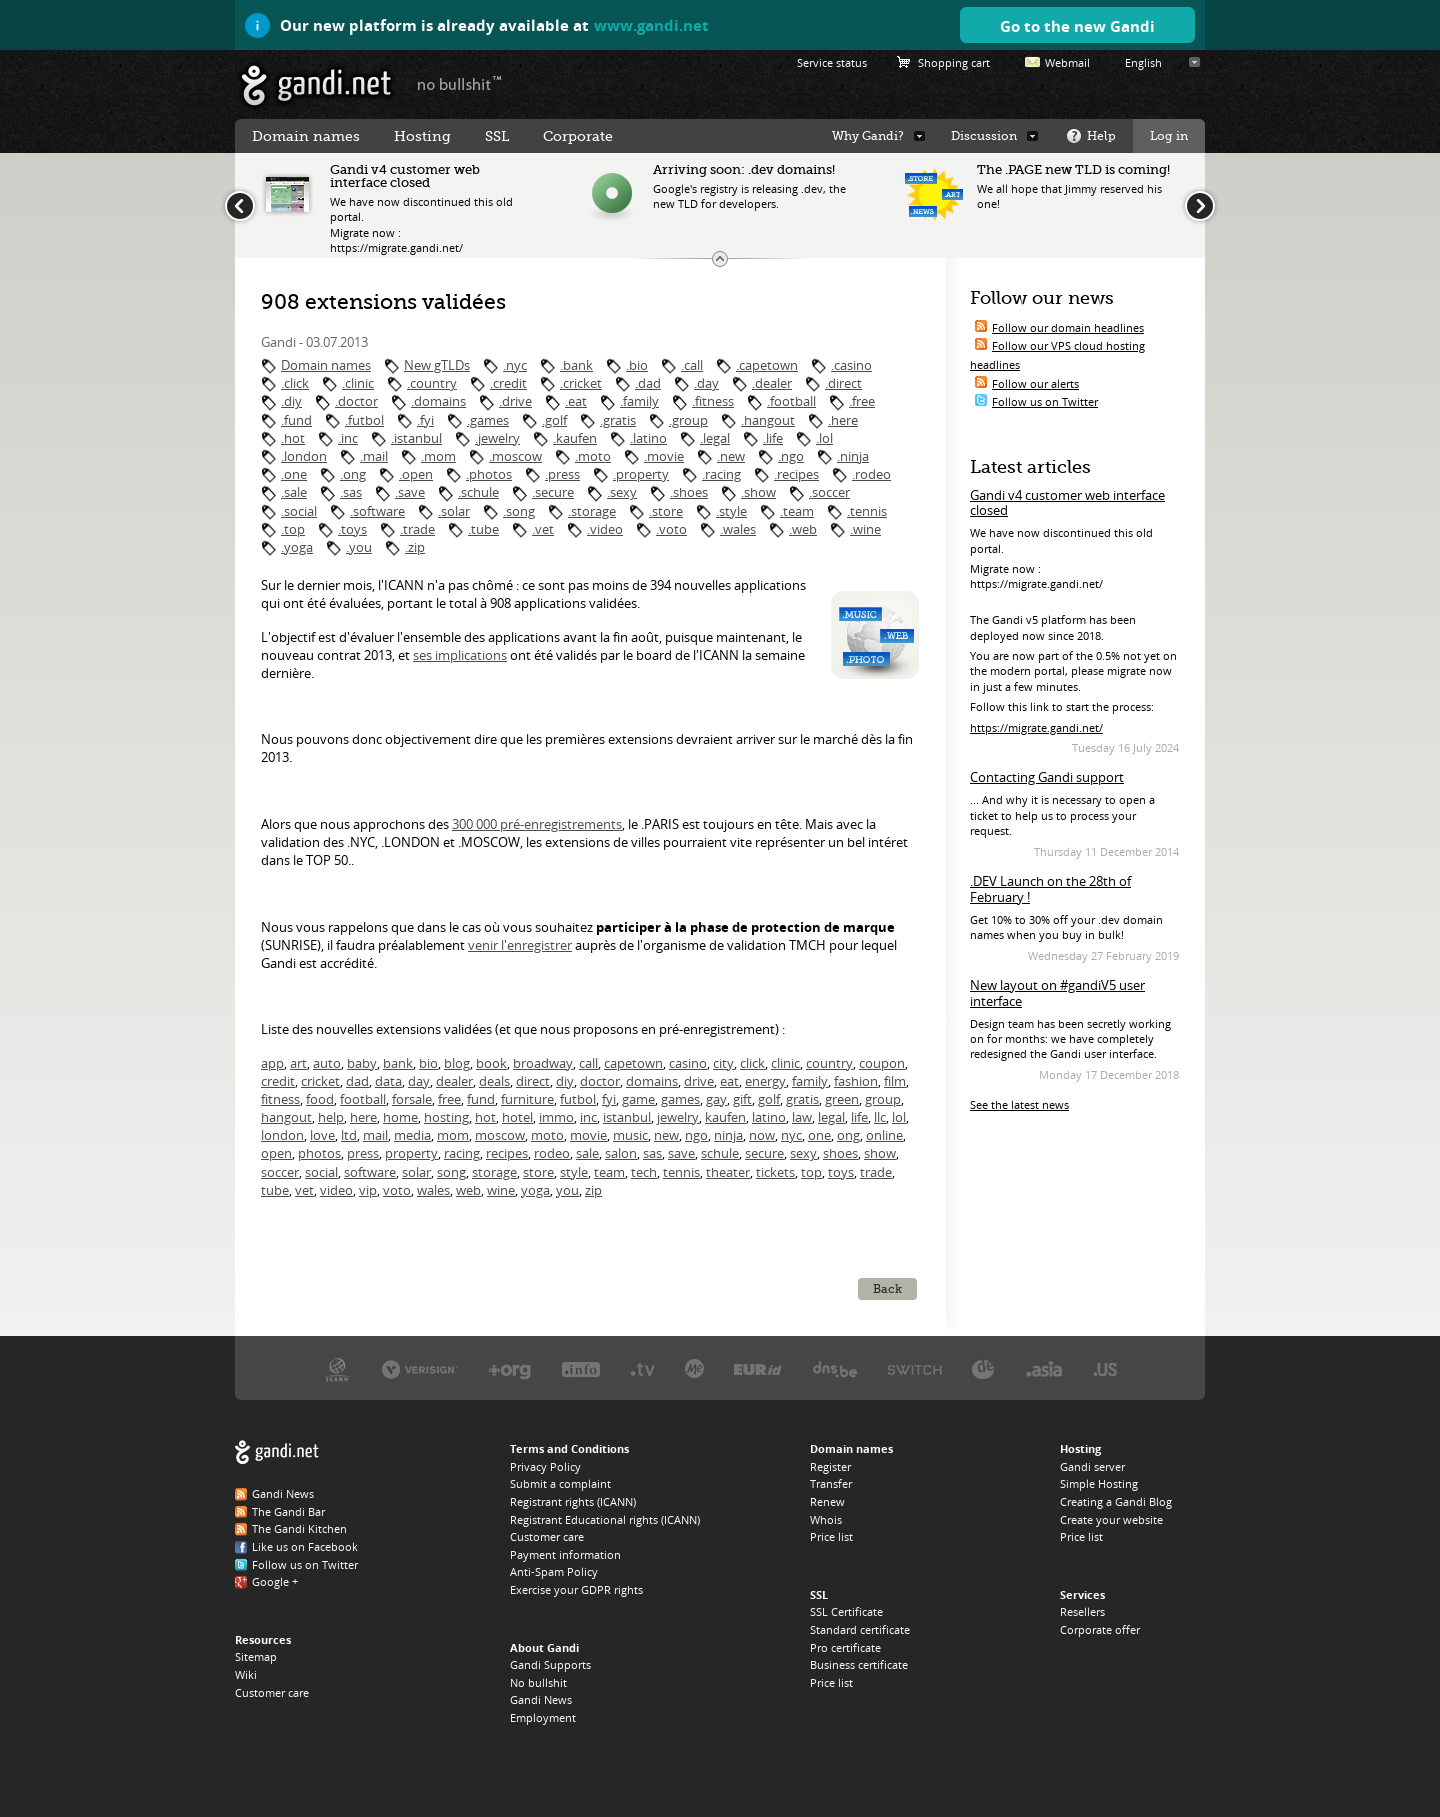 The image size is (1440, 1817). What do you see at coordinates (609, 1099) in the screenshot?
I see `fyi` at bounding box center [609, 1099].